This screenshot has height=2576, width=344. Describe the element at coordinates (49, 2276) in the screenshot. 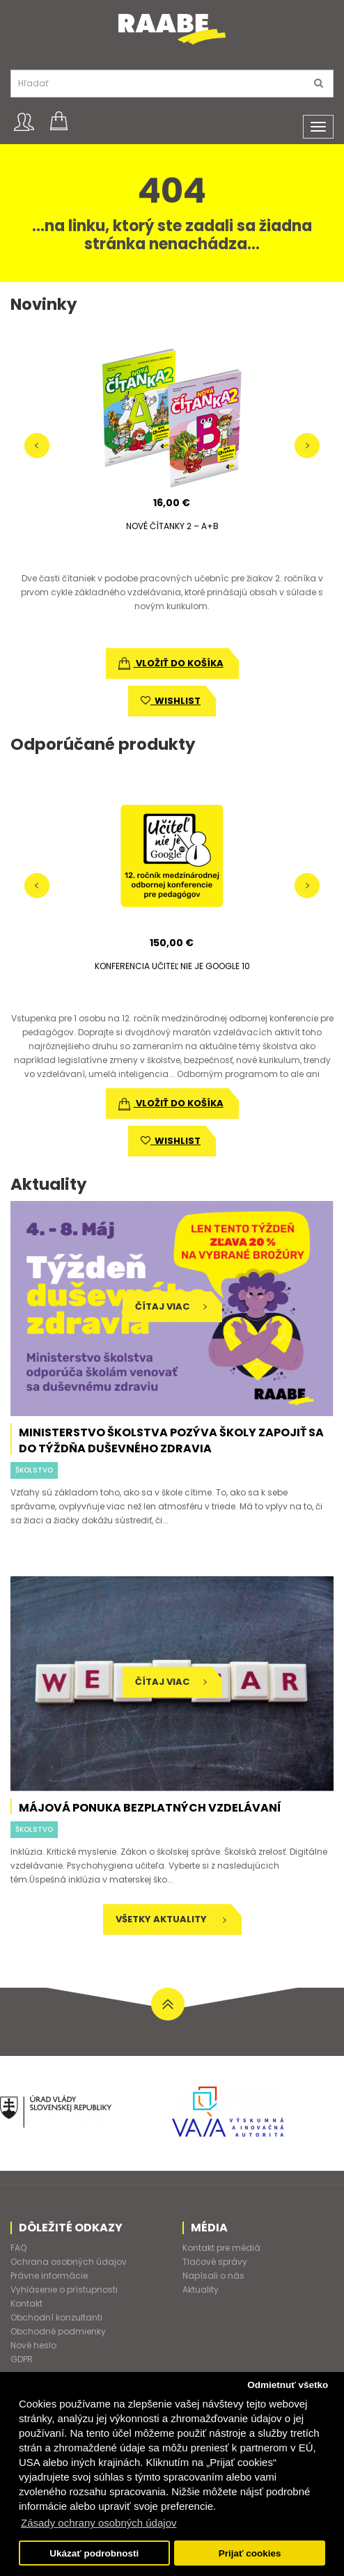

I see `Právne informácie` at that location.